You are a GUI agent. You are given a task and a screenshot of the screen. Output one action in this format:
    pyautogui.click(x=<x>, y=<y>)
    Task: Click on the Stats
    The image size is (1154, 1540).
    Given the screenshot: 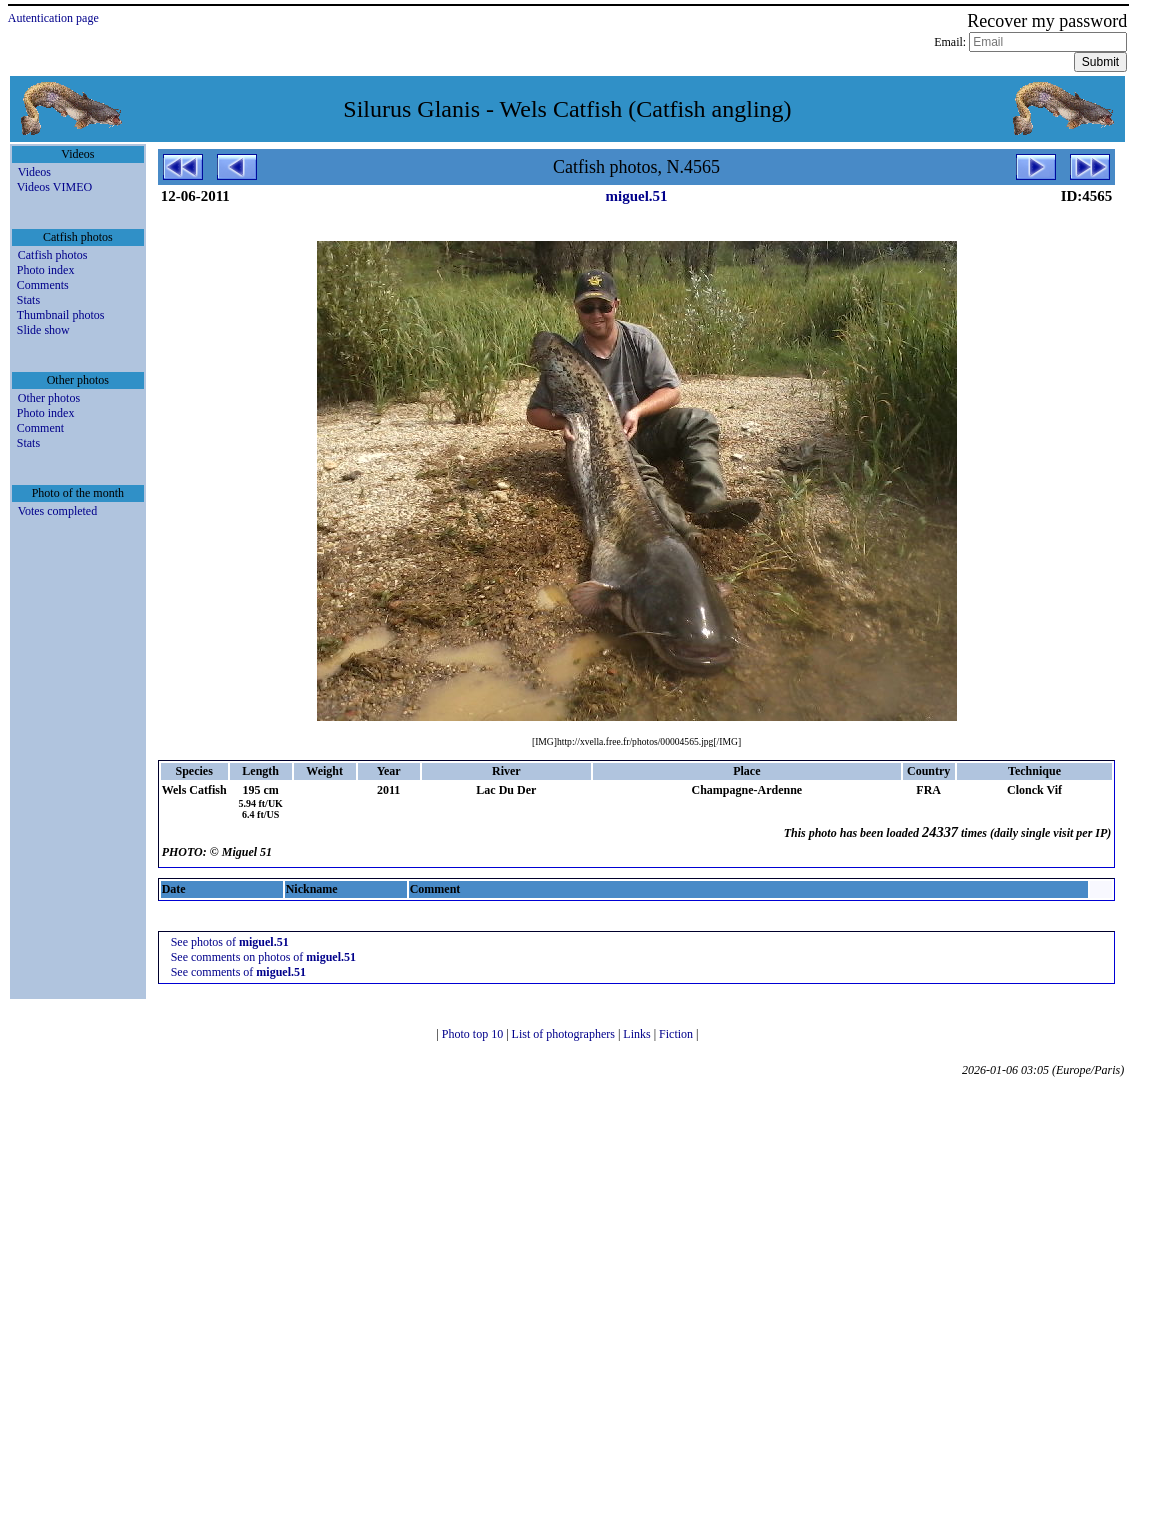 What is the action you would take?
    pyautogui.click(x=28, y=300)
    